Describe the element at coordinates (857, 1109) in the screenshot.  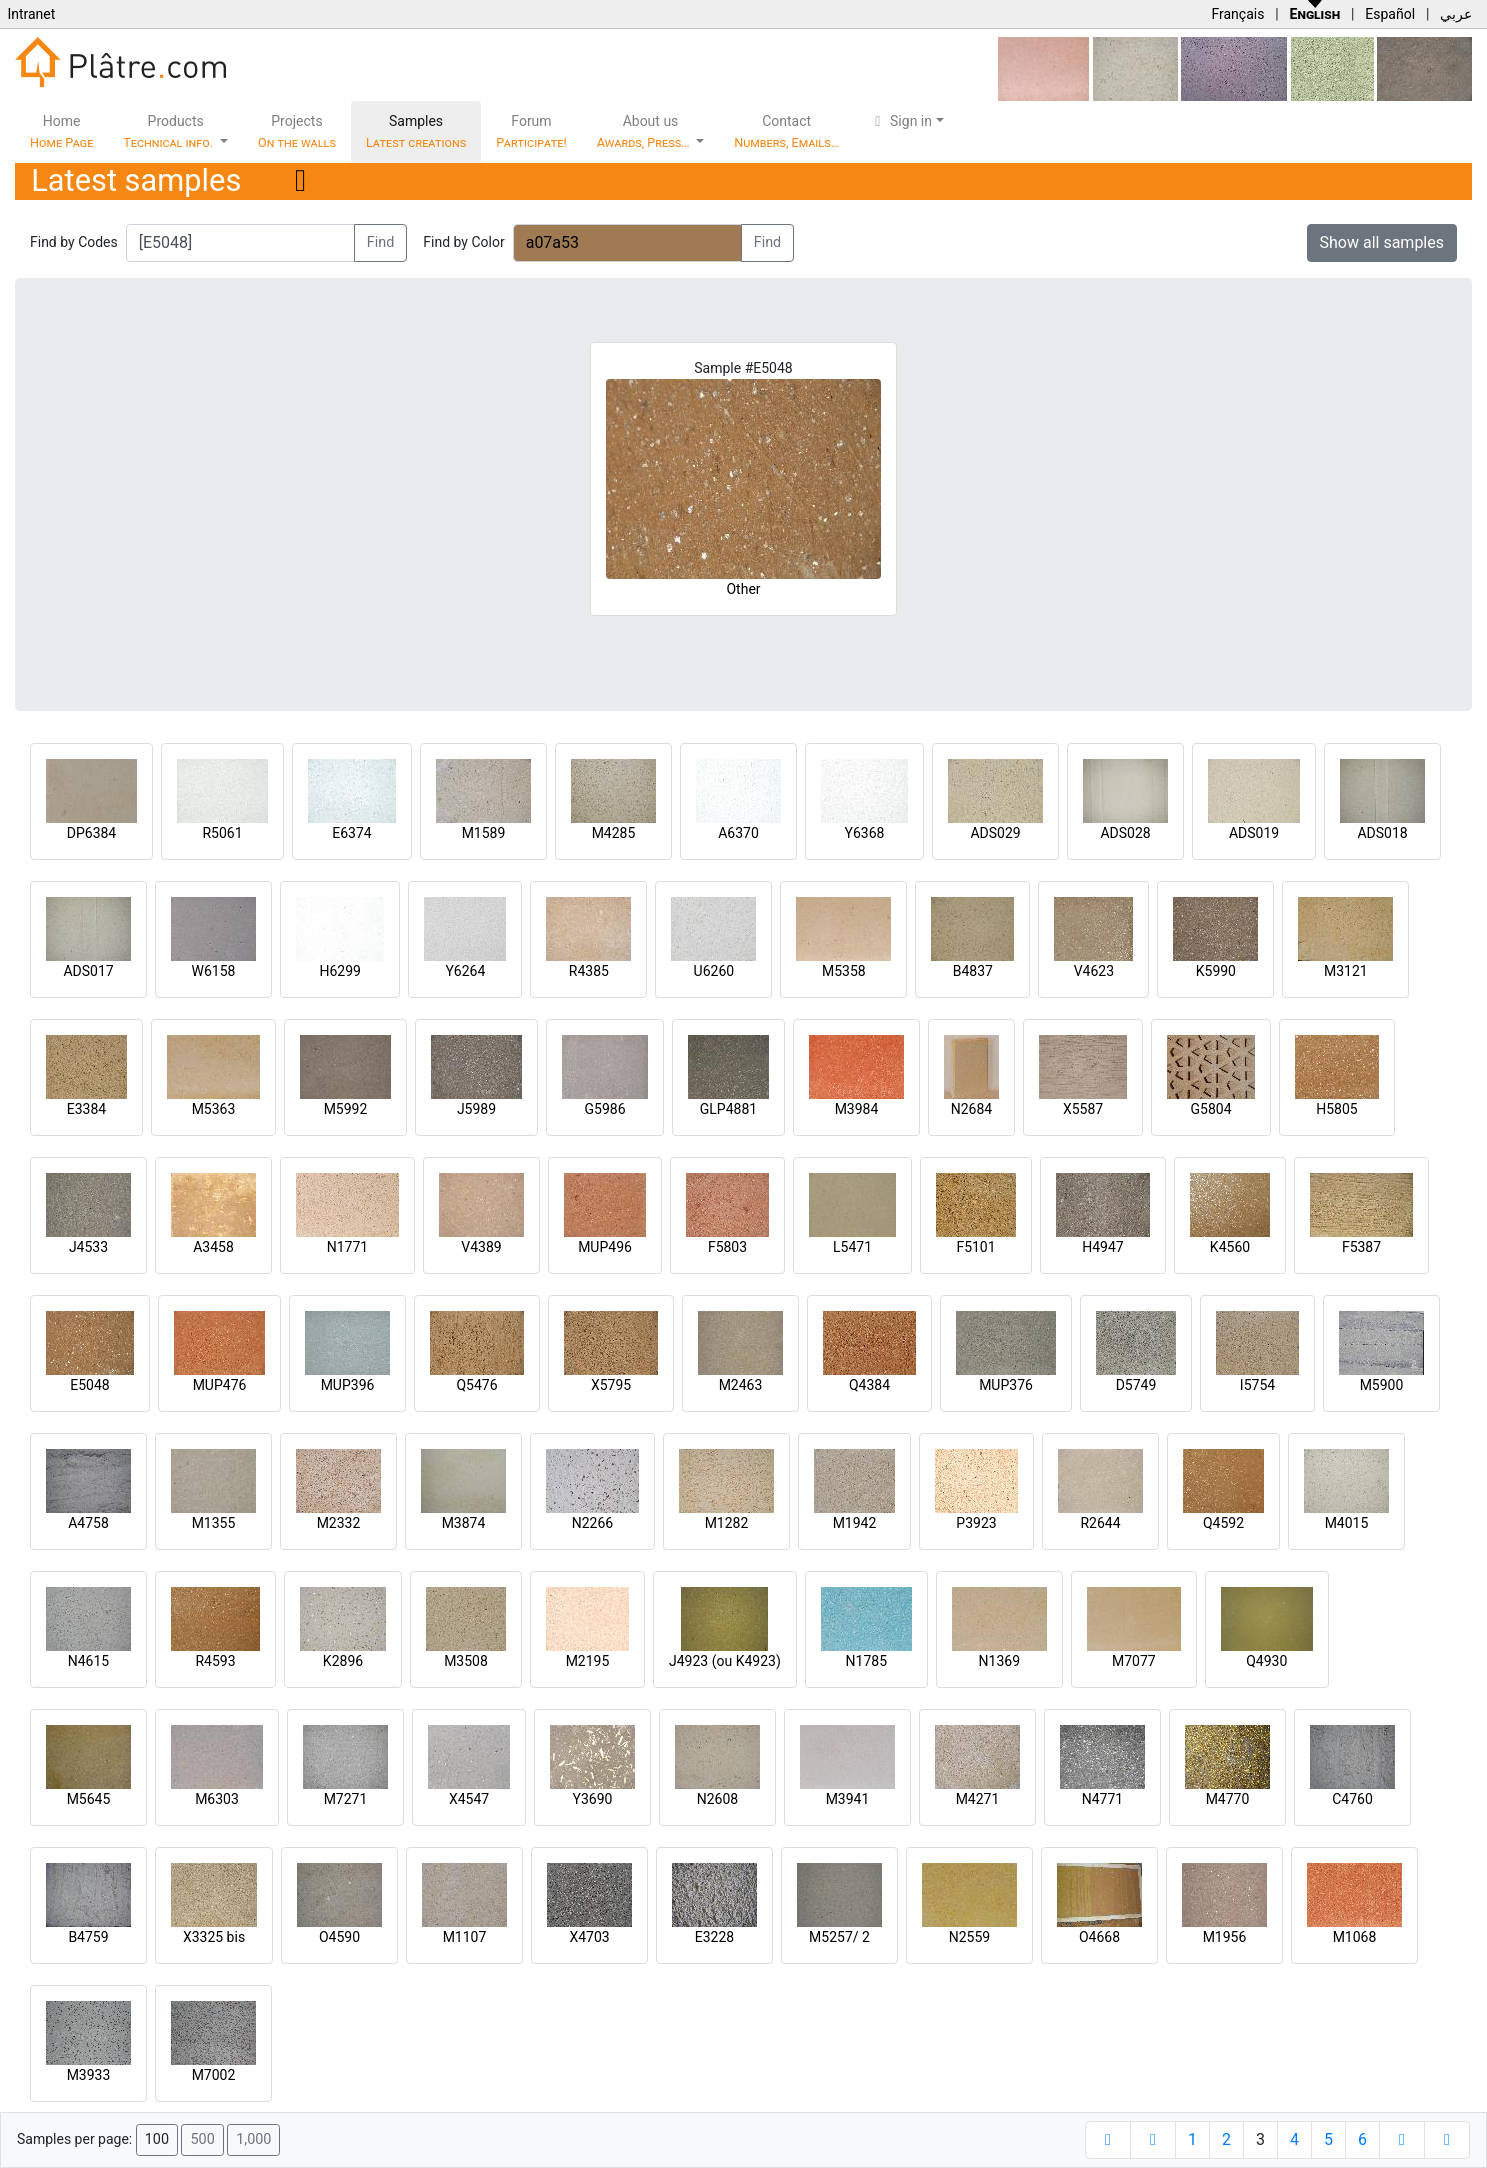
I see `M3984` at that location.